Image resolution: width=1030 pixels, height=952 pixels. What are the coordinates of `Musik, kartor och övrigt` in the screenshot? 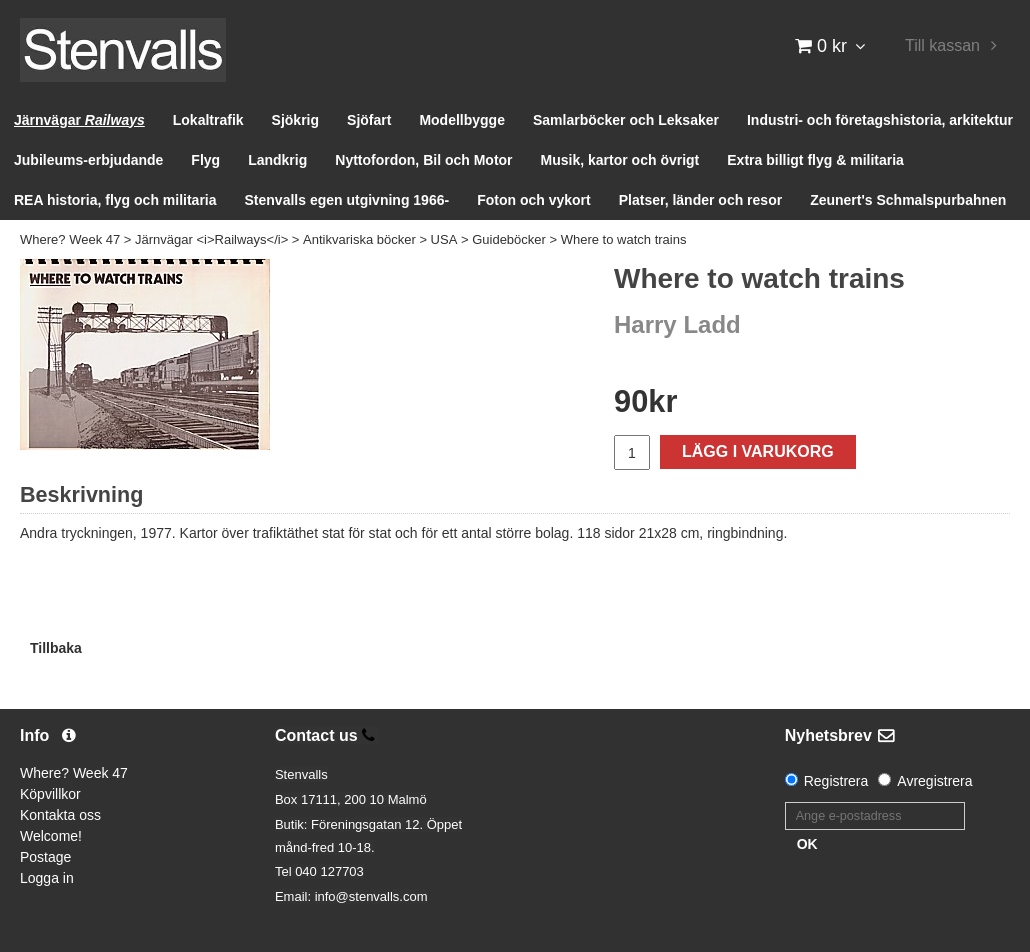 It's located at (620, 160).